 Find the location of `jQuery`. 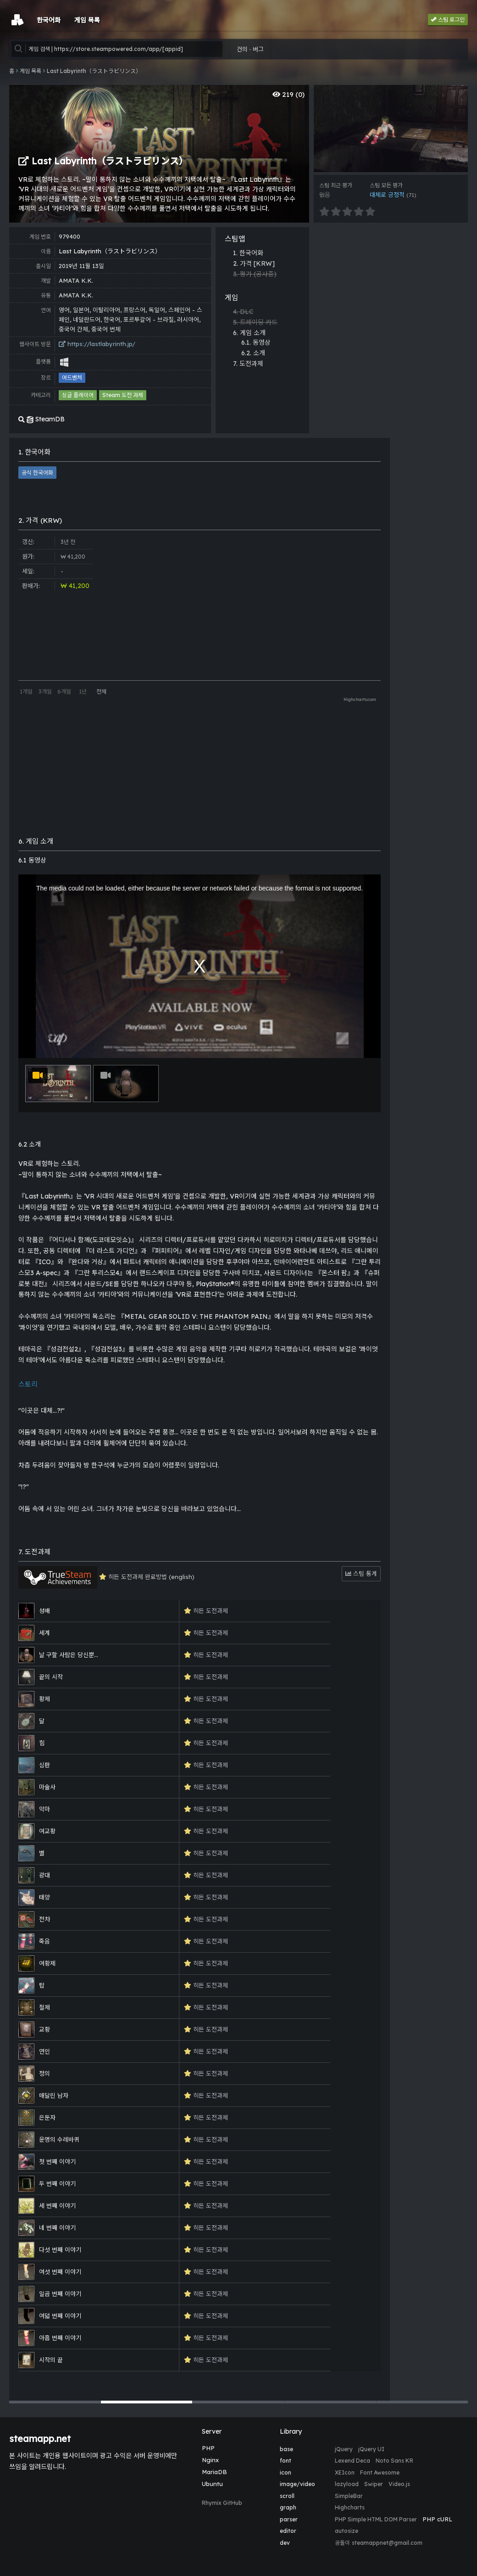

jQuery is located at coordinates (344, 2449).